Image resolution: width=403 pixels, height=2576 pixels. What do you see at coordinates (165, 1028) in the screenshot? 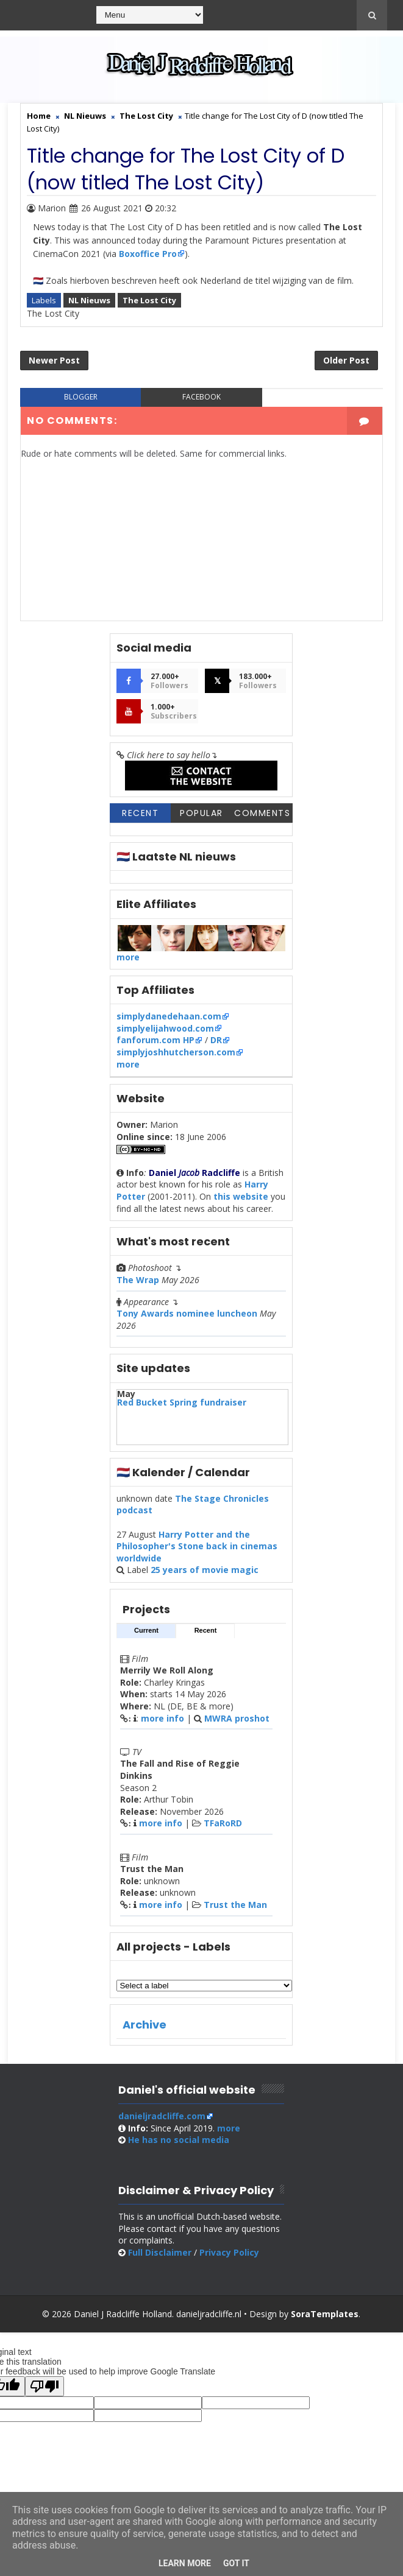
I see `simplyelijahwood.com` at bounding box center [165, 1028].